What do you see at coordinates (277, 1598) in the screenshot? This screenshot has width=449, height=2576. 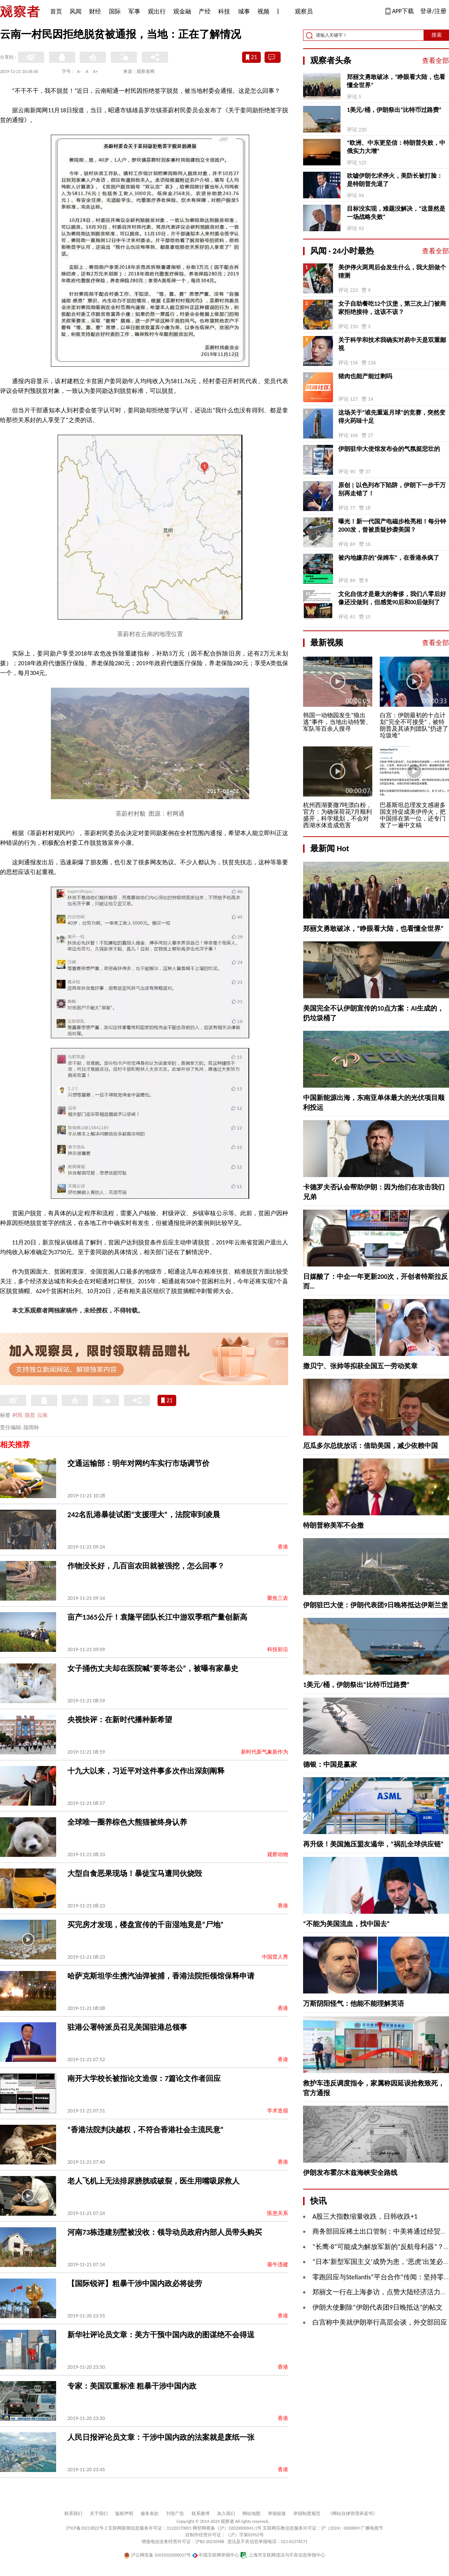 I see `聚焦三农` at bounding box center [277, 1598].